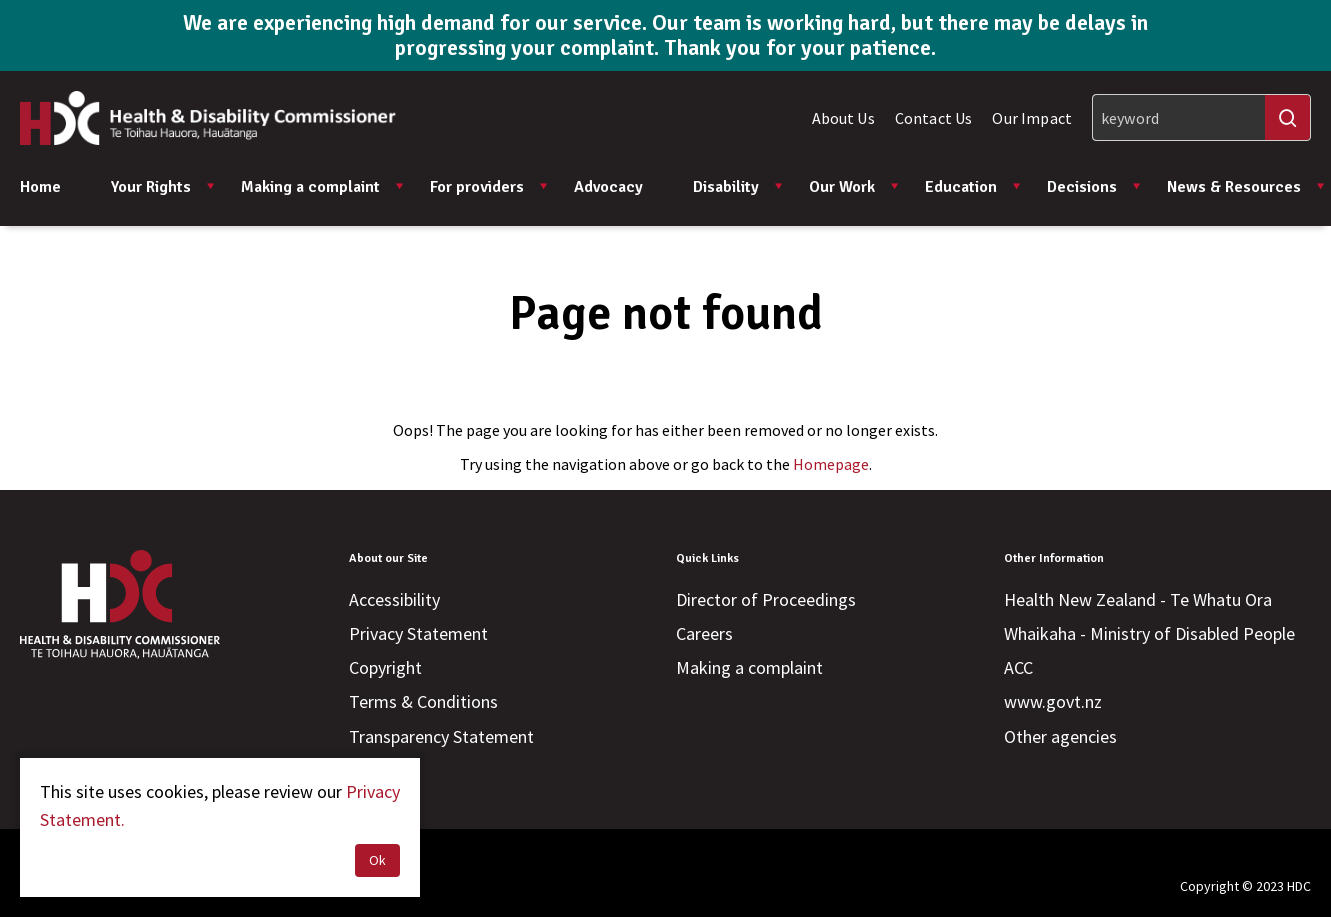 The width and height of the screenshot is (1331, 917). I want to click on Careers, so click(704, 633).